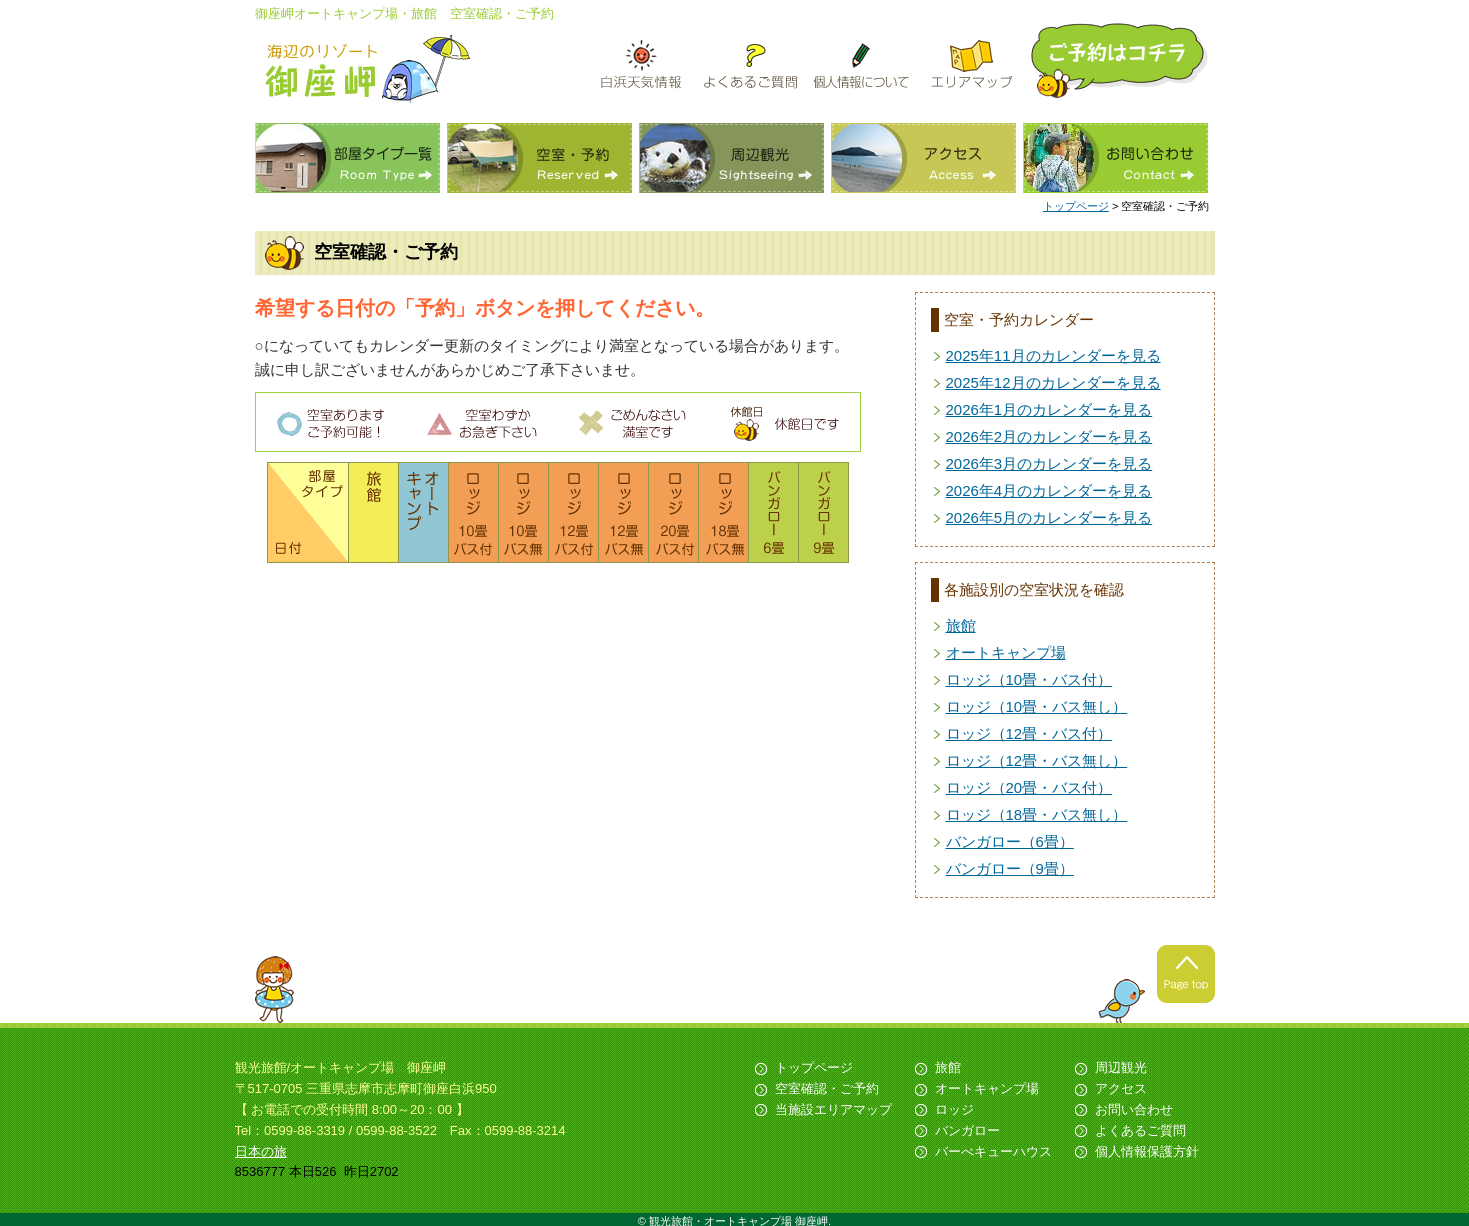 The image size is (1469, 1226). What do you see at coordinates (1029, 679) in the screenshot?
I see `ロッジ（10畳・バス付）` at bounding box center [1029, 679].